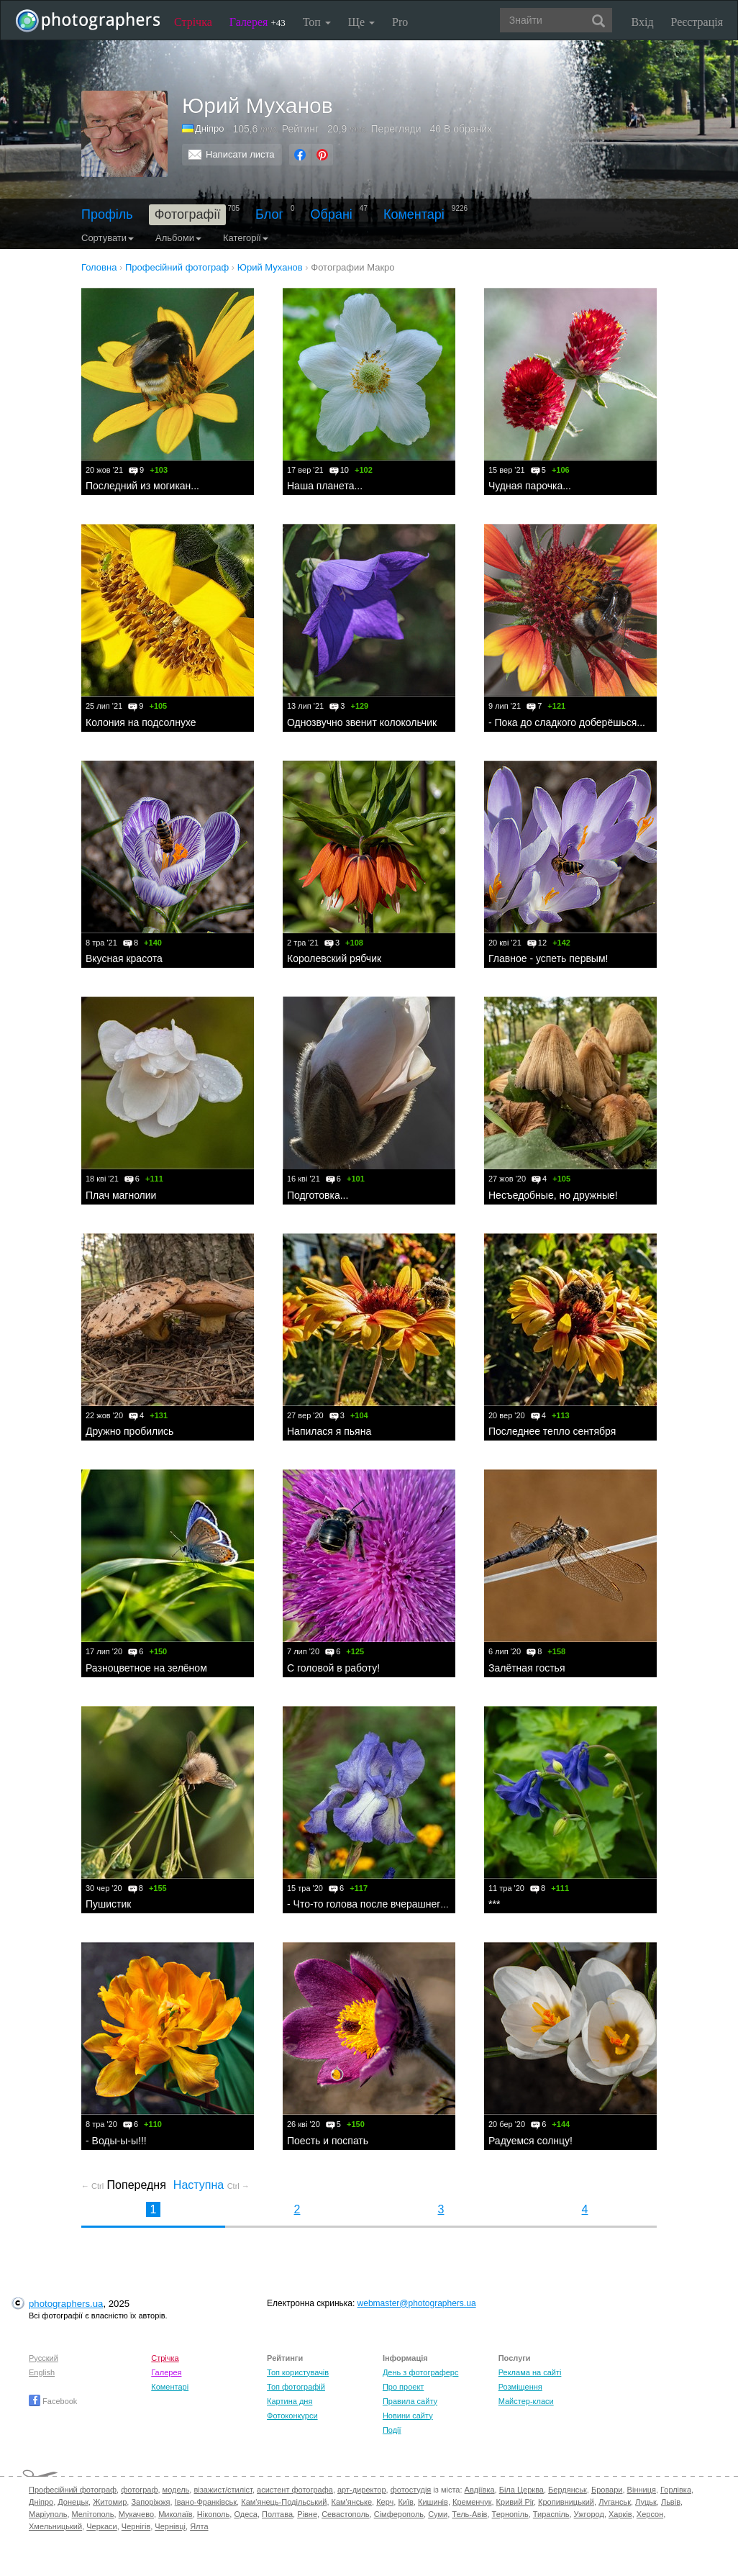 The width and height of the screenshot is (738, 2576). Describe the element at coordinates (317, 1195) in the screenshot. I see `Подготовка...` at that location.